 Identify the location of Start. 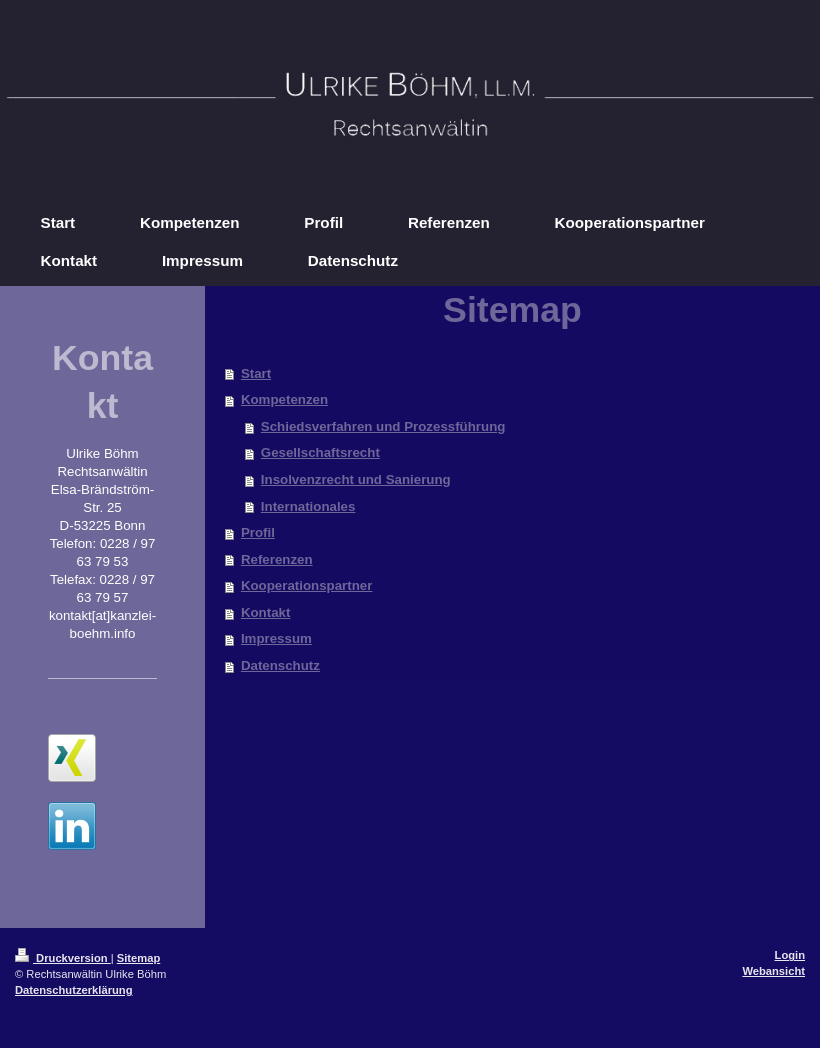
(256, 373).